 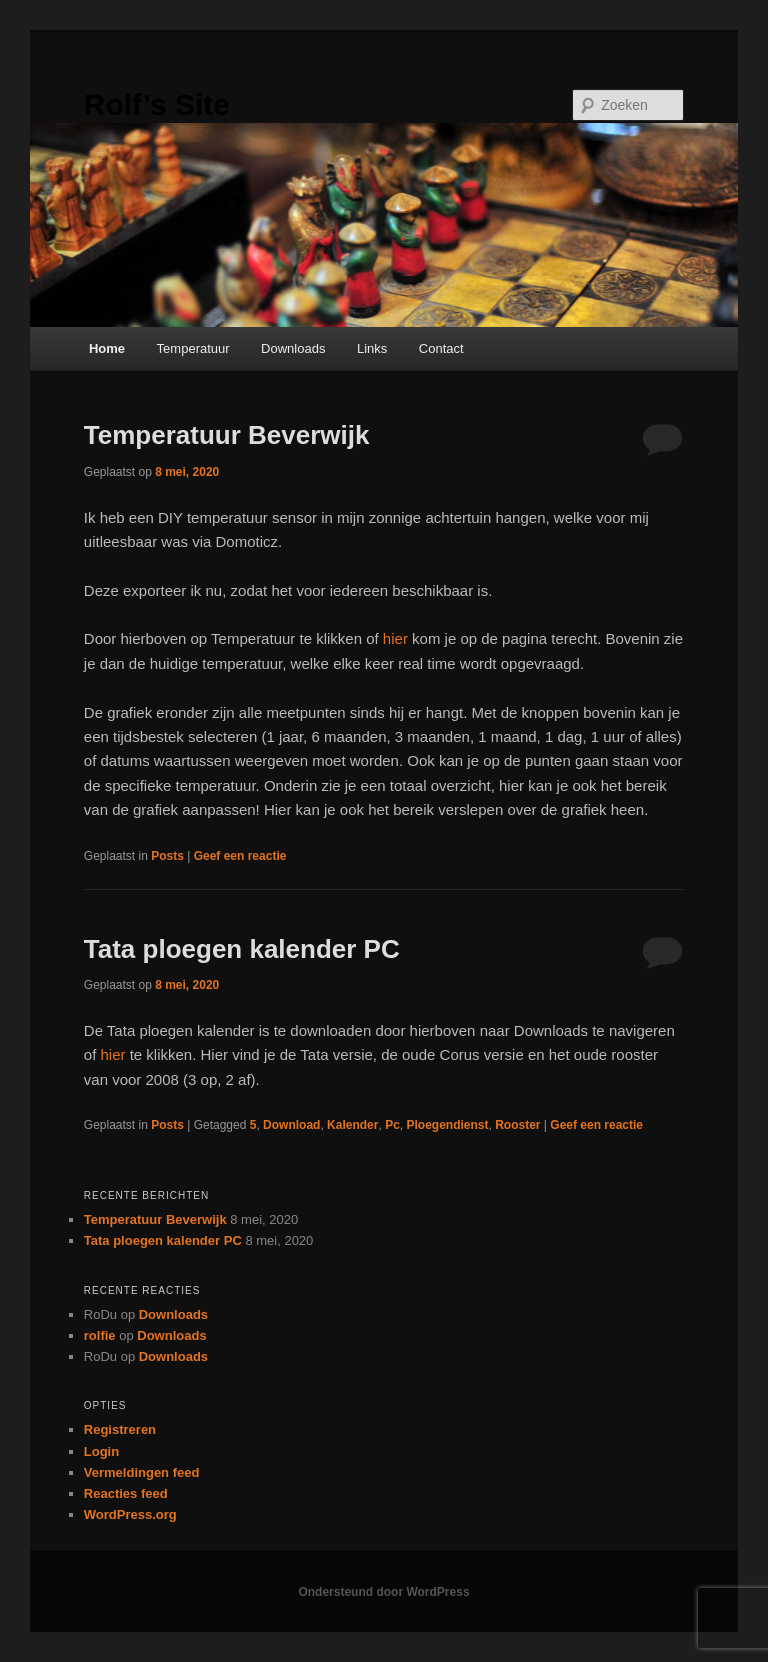 I want to click on Pc, so click(x=392, y=1125).